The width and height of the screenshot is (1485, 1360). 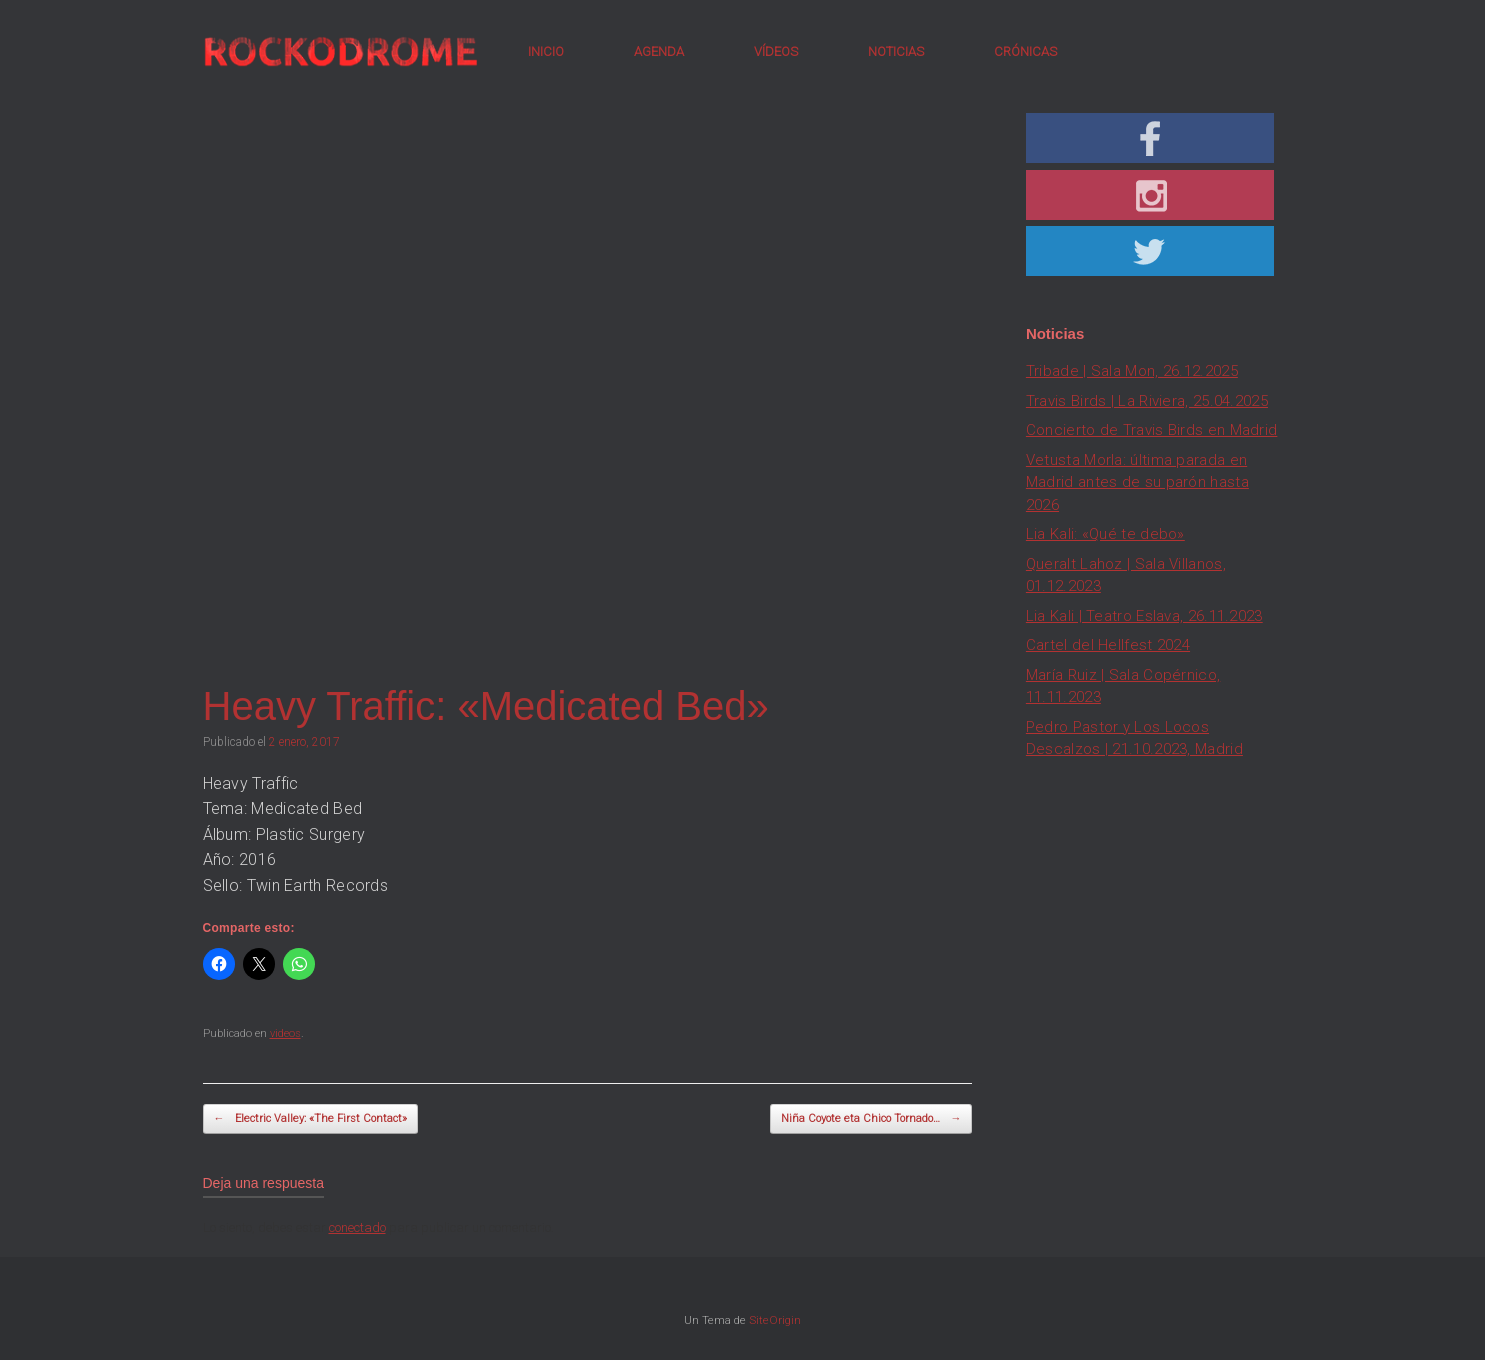 What do you see at coordinates (310, 1119) in the screenshot?
I see `Electric Valley: «The First Contact»` at bounding box center [310, 1119].